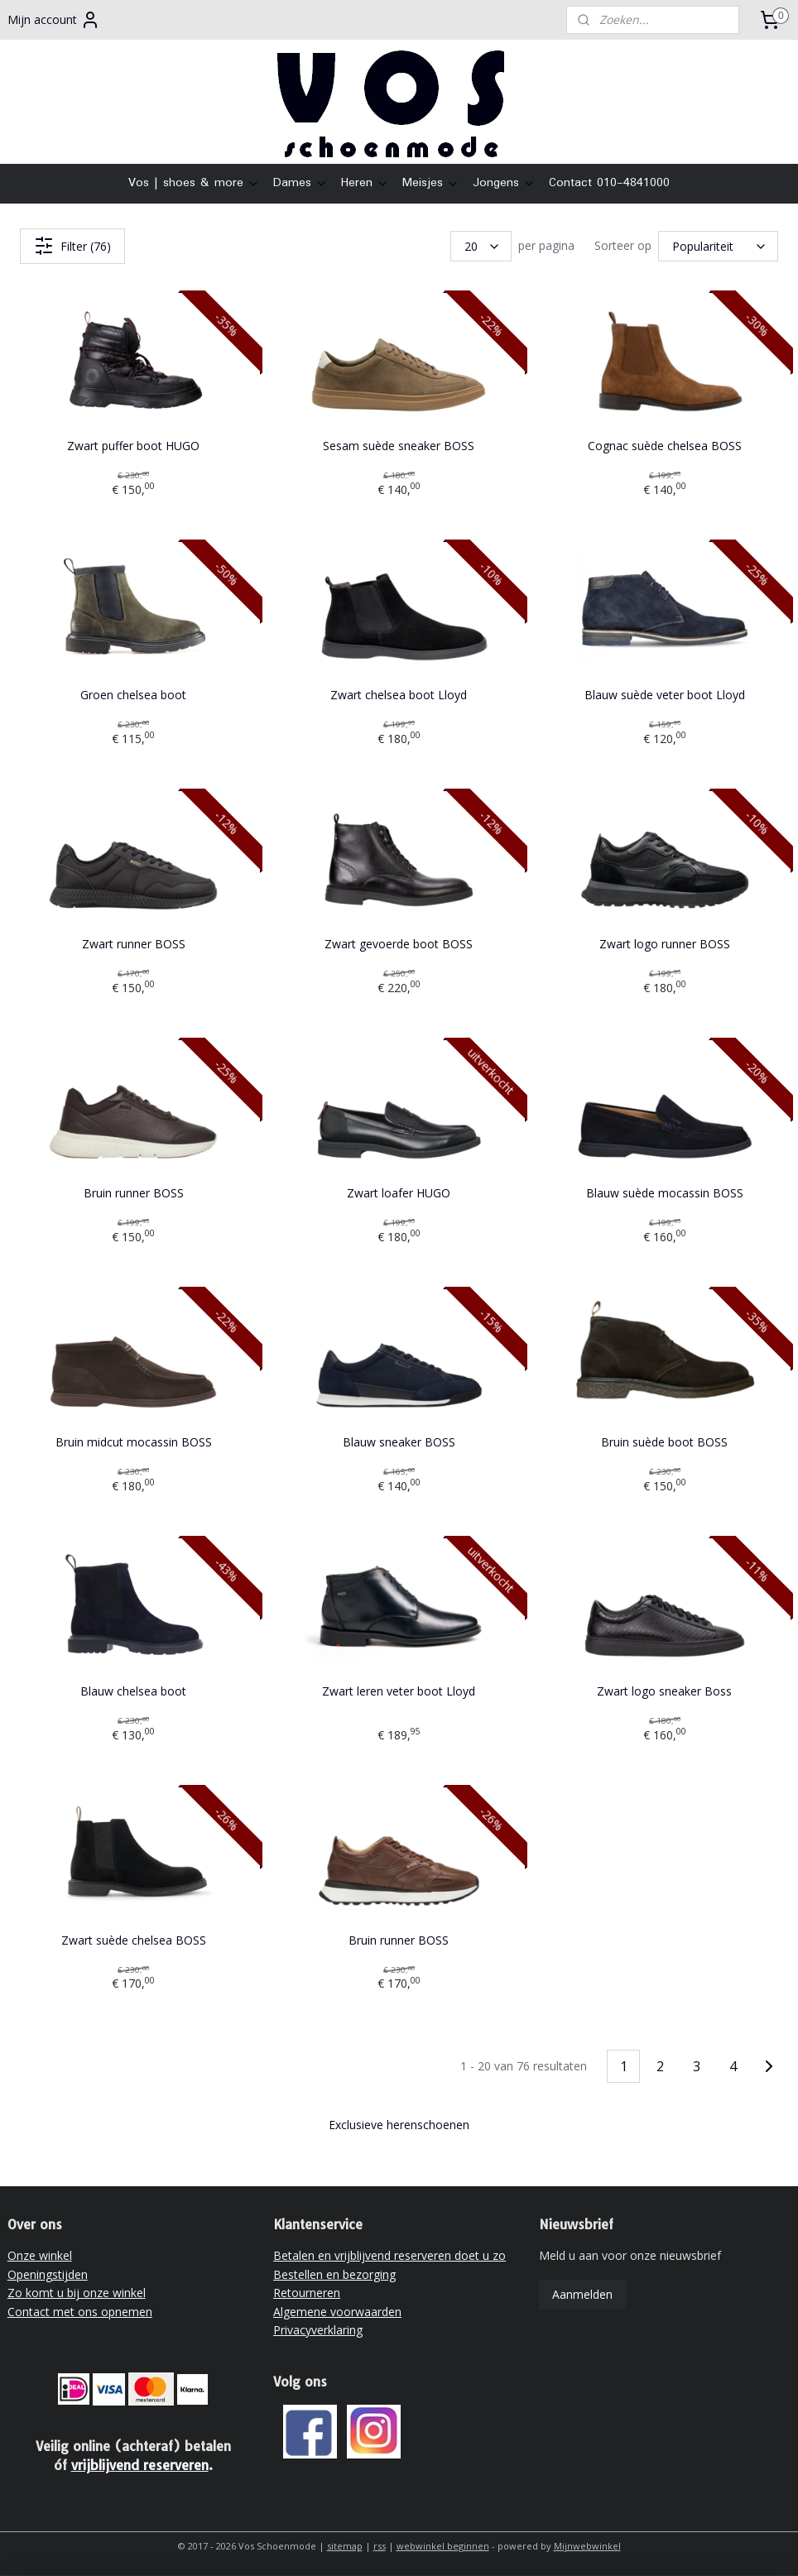 This screenshot has height=2576, width=798. What do you see at coordinates (133, 1940) in the screenshot?
I see `Zwart suède chelsea BOSS` at bounding box center [133, 1940].